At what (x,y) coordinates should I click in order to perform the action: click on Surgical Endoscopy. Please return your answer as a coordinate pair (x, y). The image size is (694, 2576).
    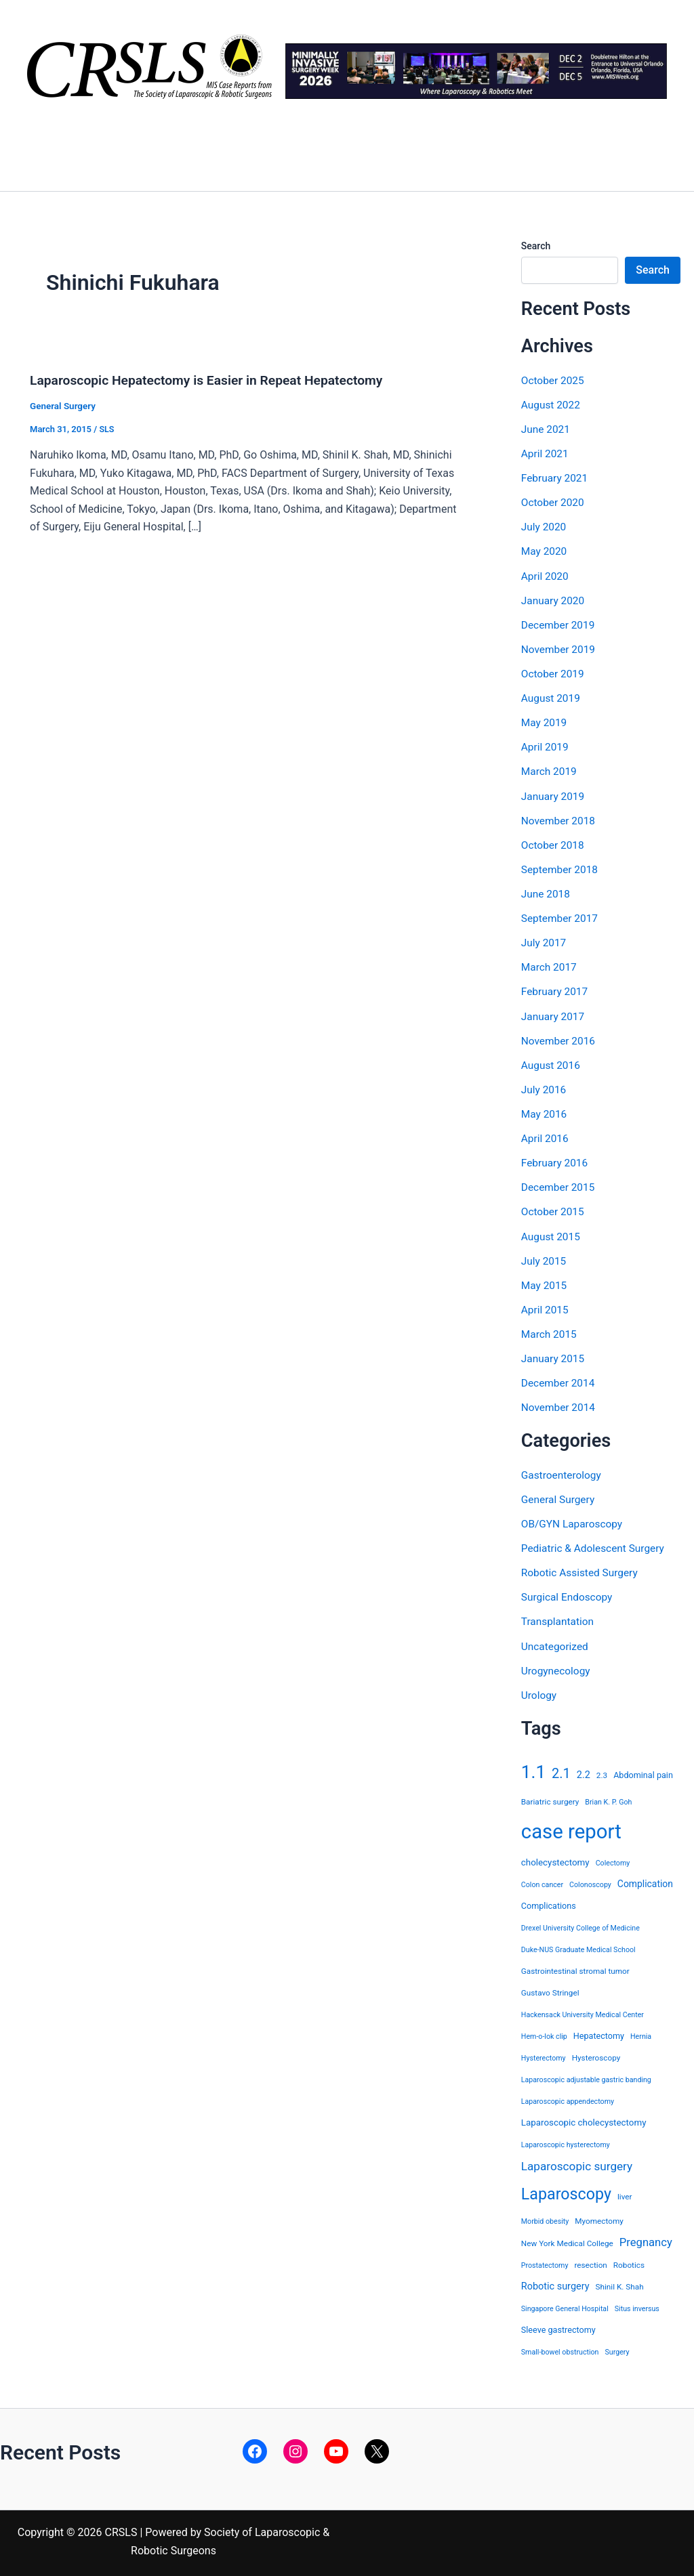
    Looking at the image, I should click on (568, 1593).